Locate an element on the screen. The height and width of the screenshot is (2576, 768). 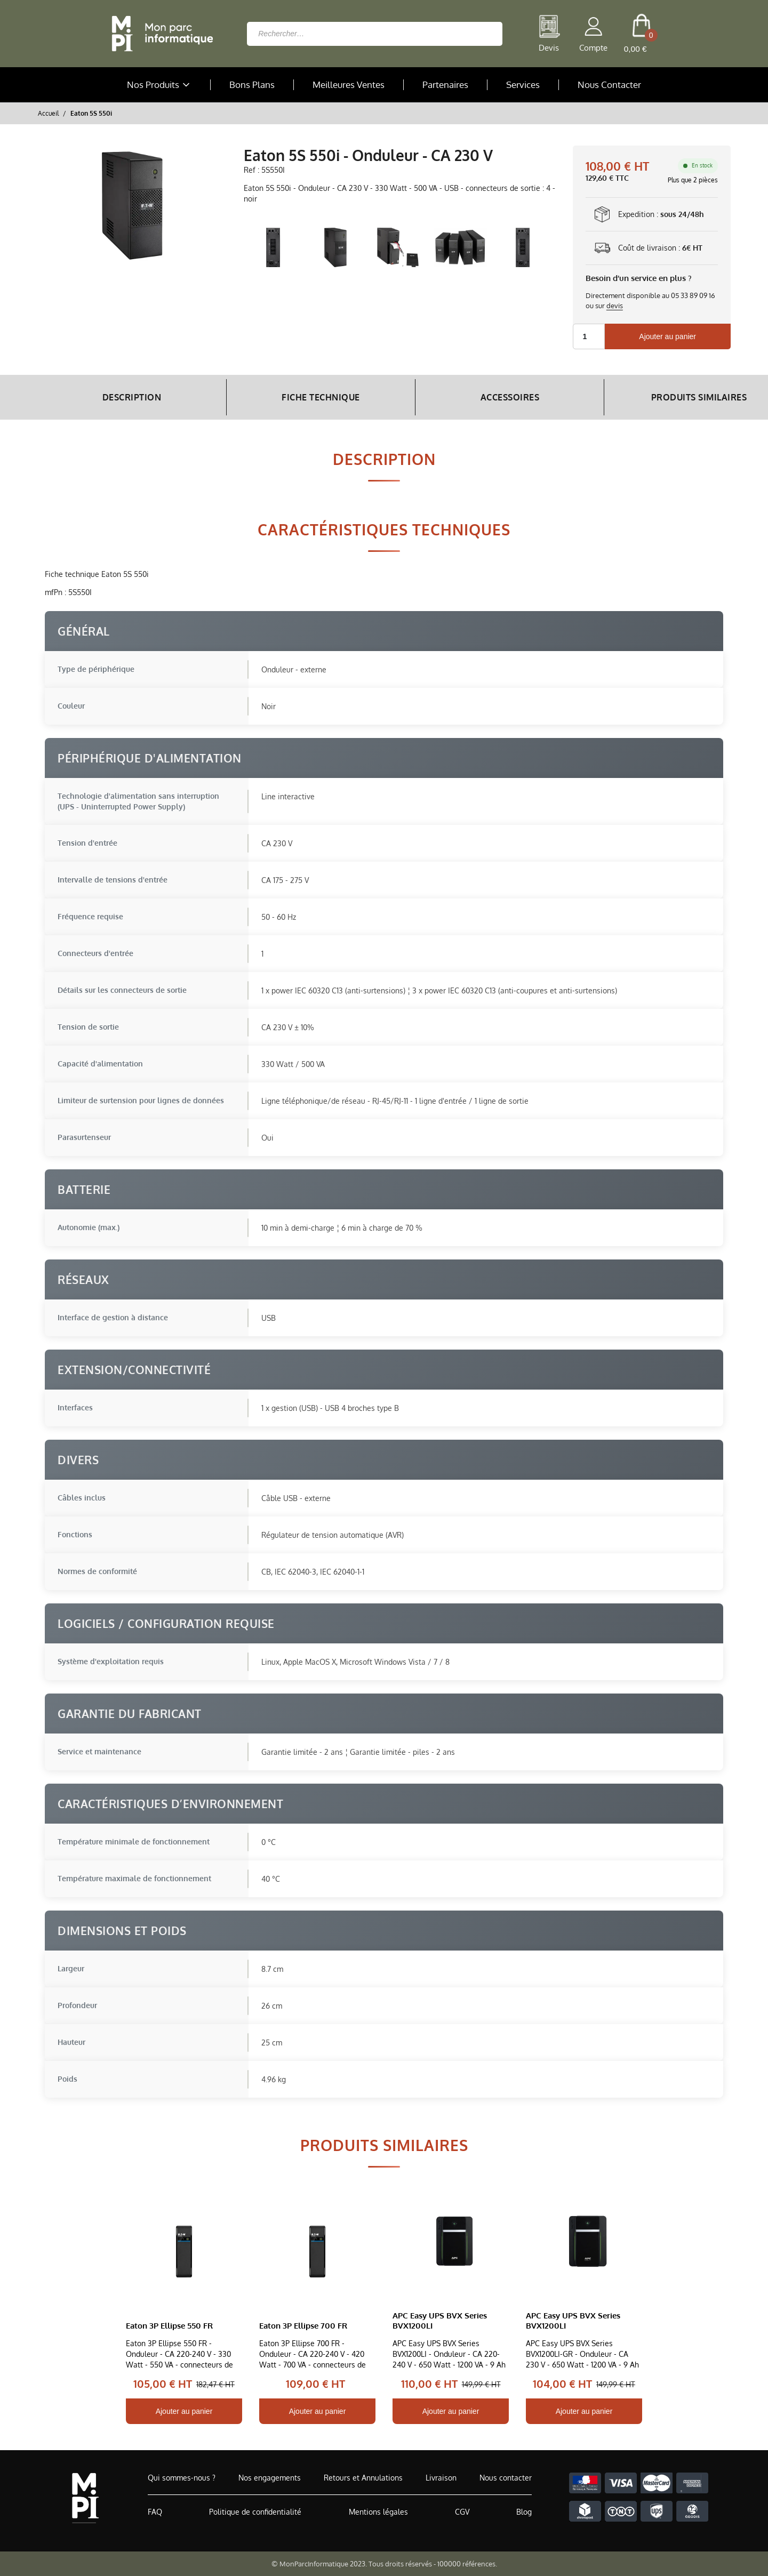
Mentions légales is located at coordinates (378, 2511).